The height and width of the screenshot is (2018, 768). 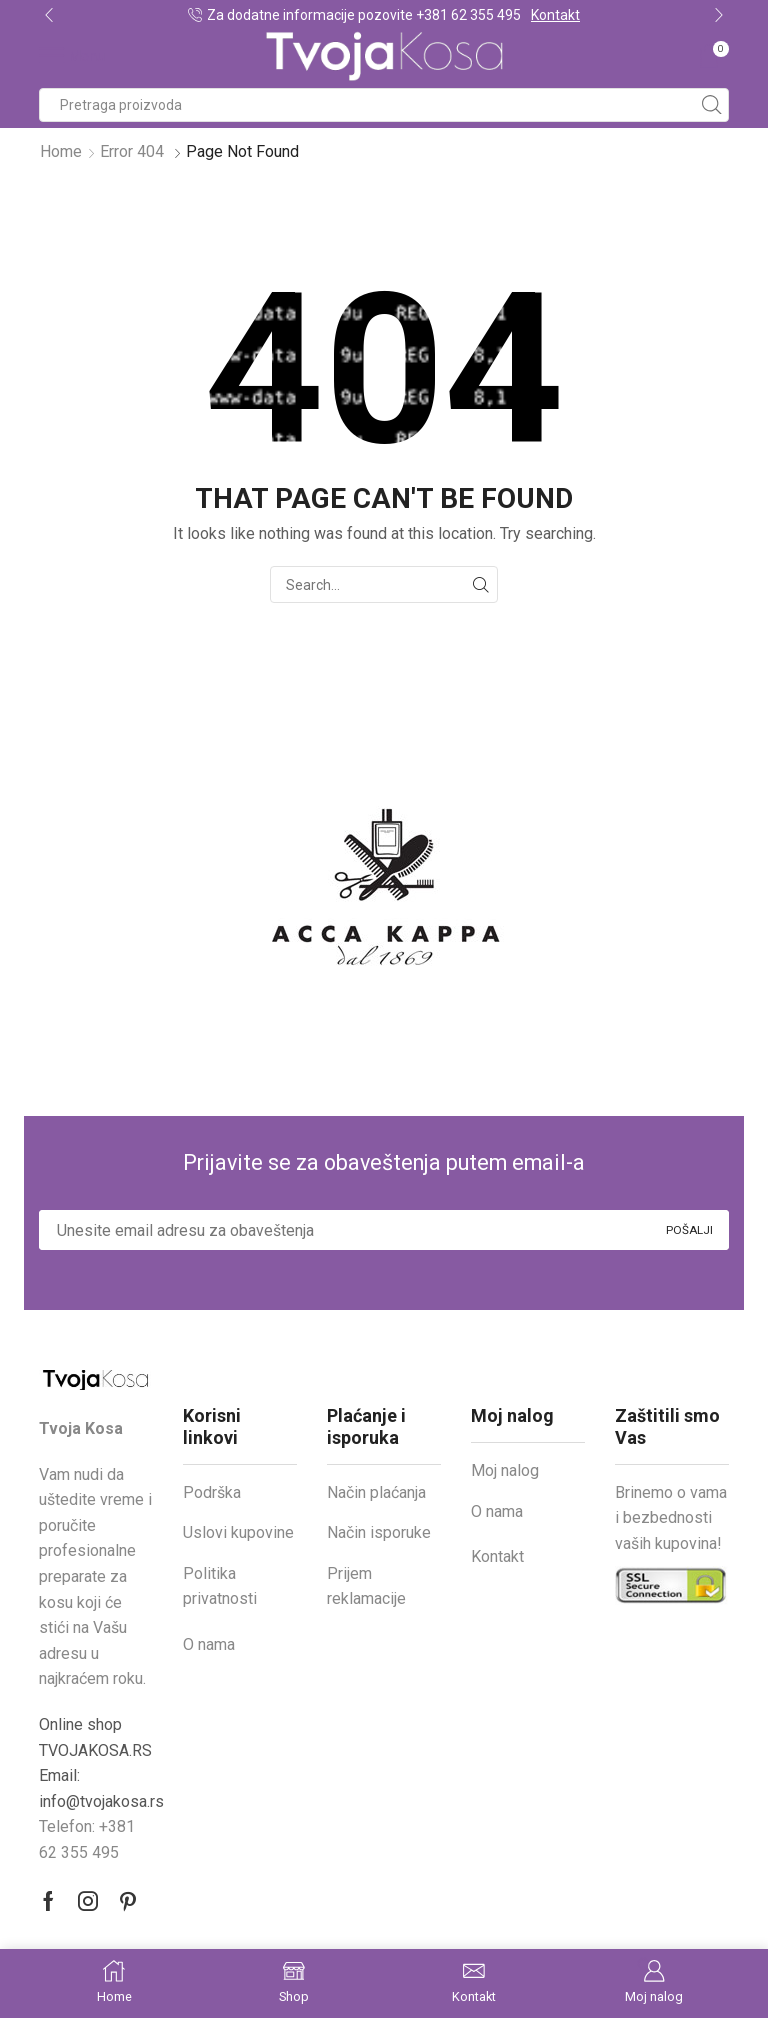 I want to click on Kontakt, so click(x=555, y=15).